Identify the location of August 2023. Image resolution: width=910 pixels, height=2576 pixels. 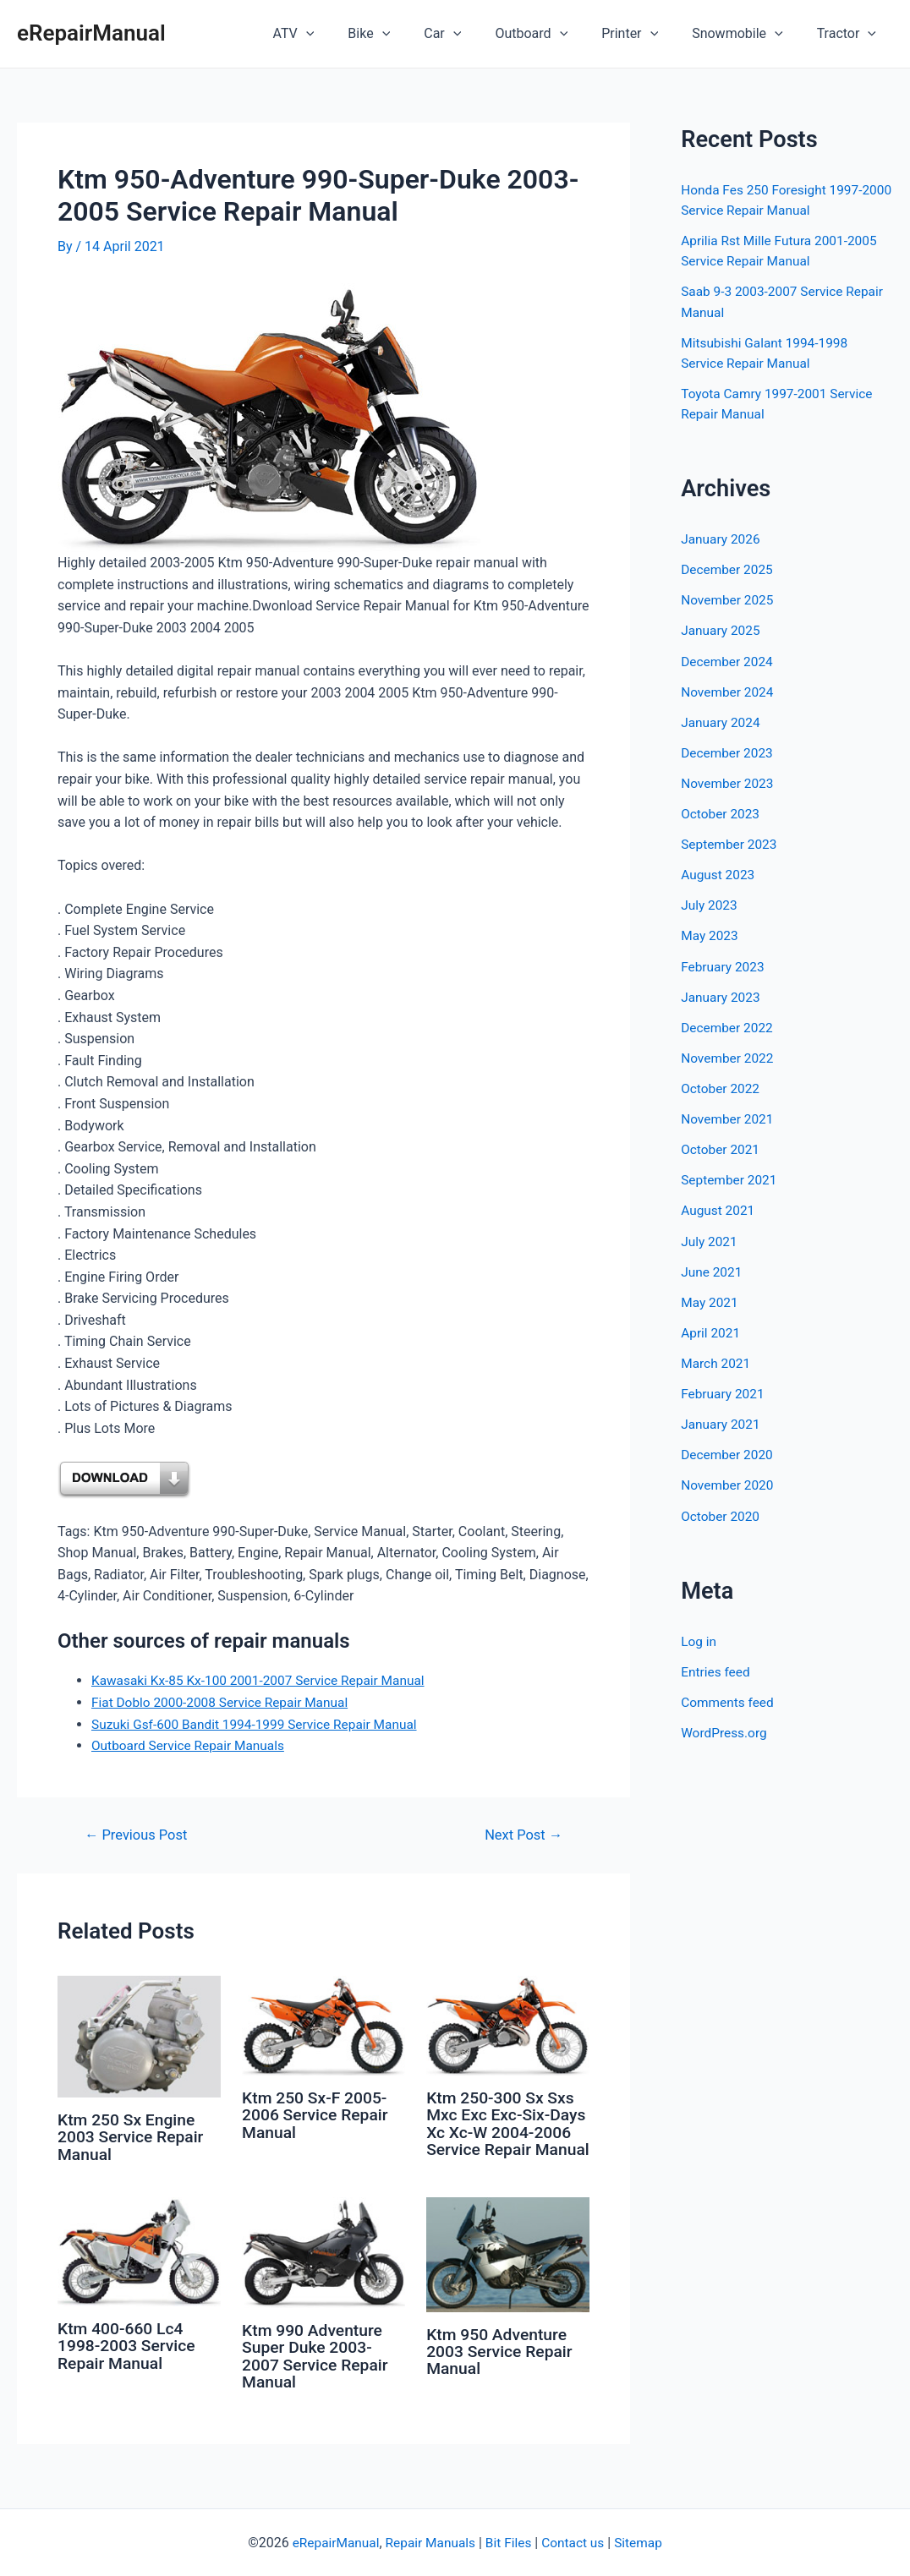
(719, 873).